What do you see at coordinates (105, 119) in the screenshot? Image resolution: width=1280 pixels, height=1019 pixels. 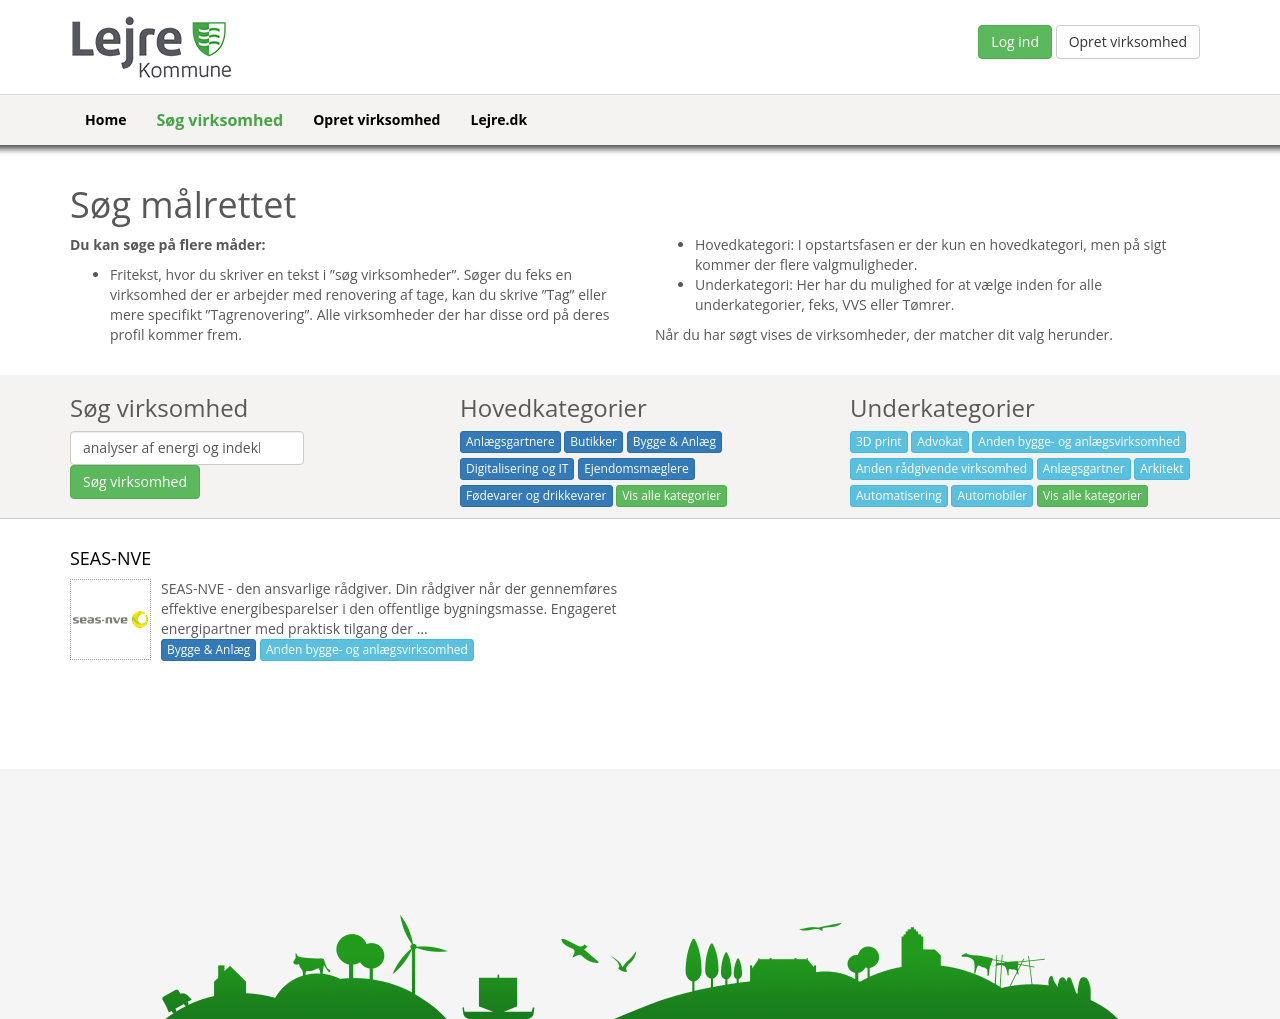 I see `Home` at bounding box center [105, 119].